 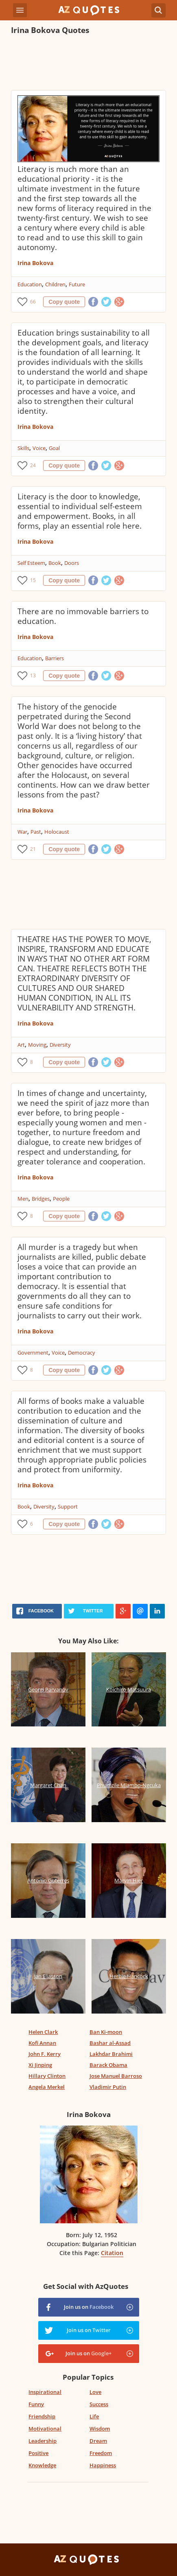 I want to click on Motivational, so click(x=44, y=2428).